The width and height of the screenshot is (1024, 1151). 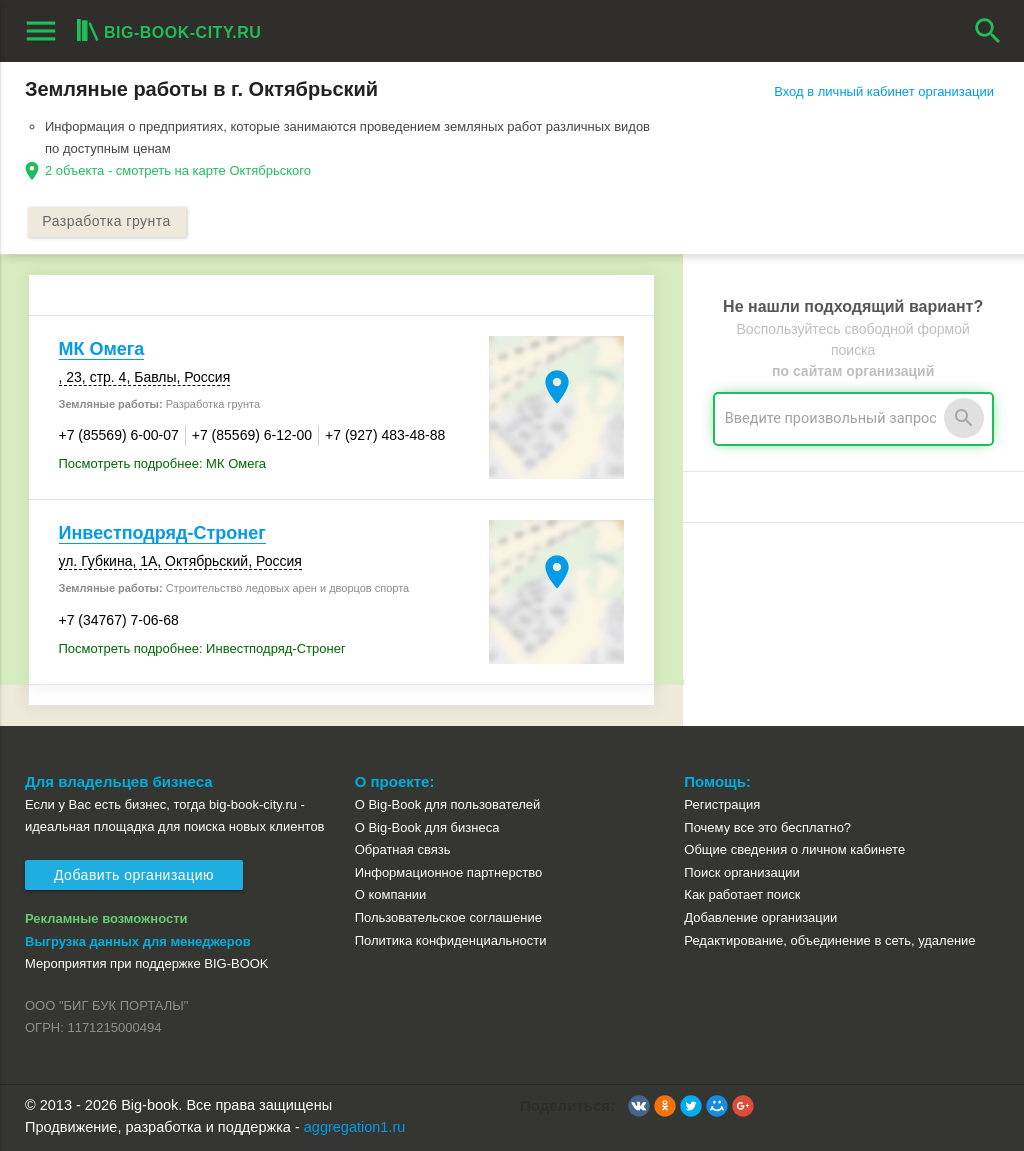 I want to click on Выгрузка данных для менеджеров, so click(x=138, y=941).